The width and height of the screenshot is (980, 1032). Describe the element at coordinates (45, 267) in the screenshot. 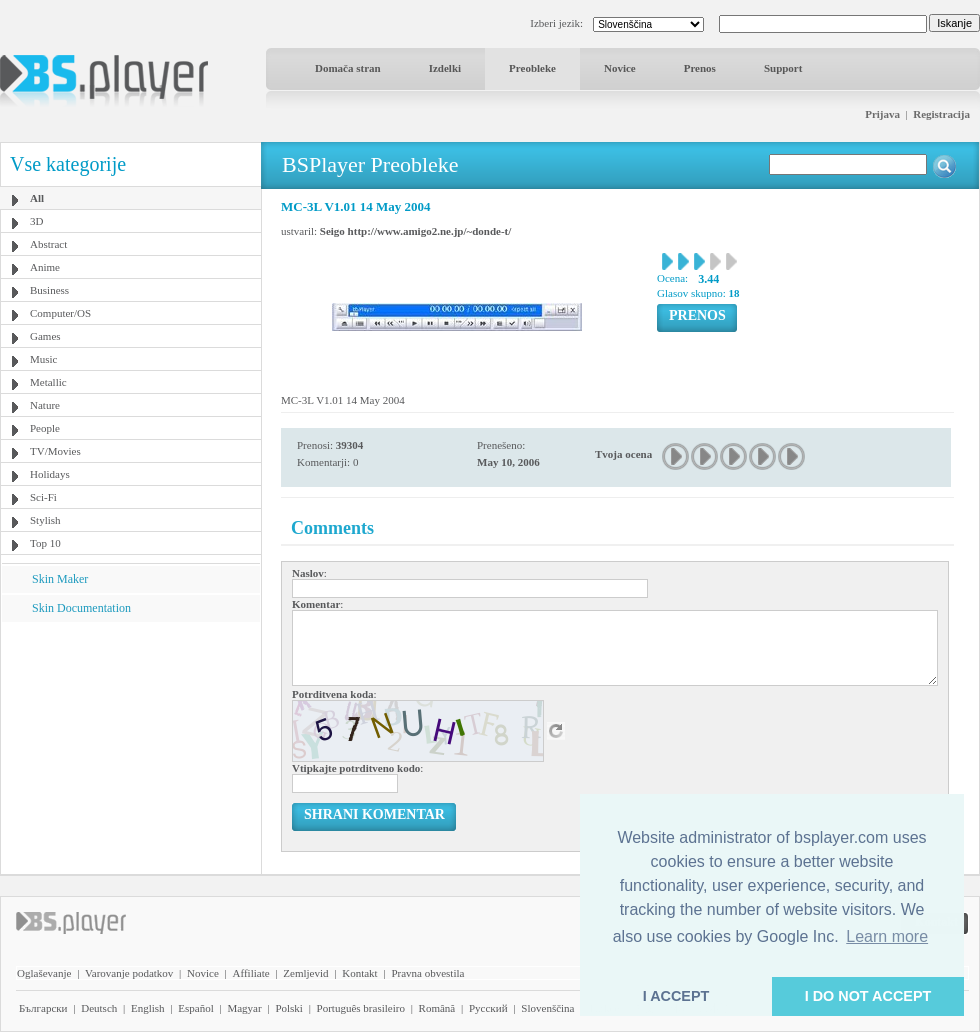

I see `Anime` at that location.